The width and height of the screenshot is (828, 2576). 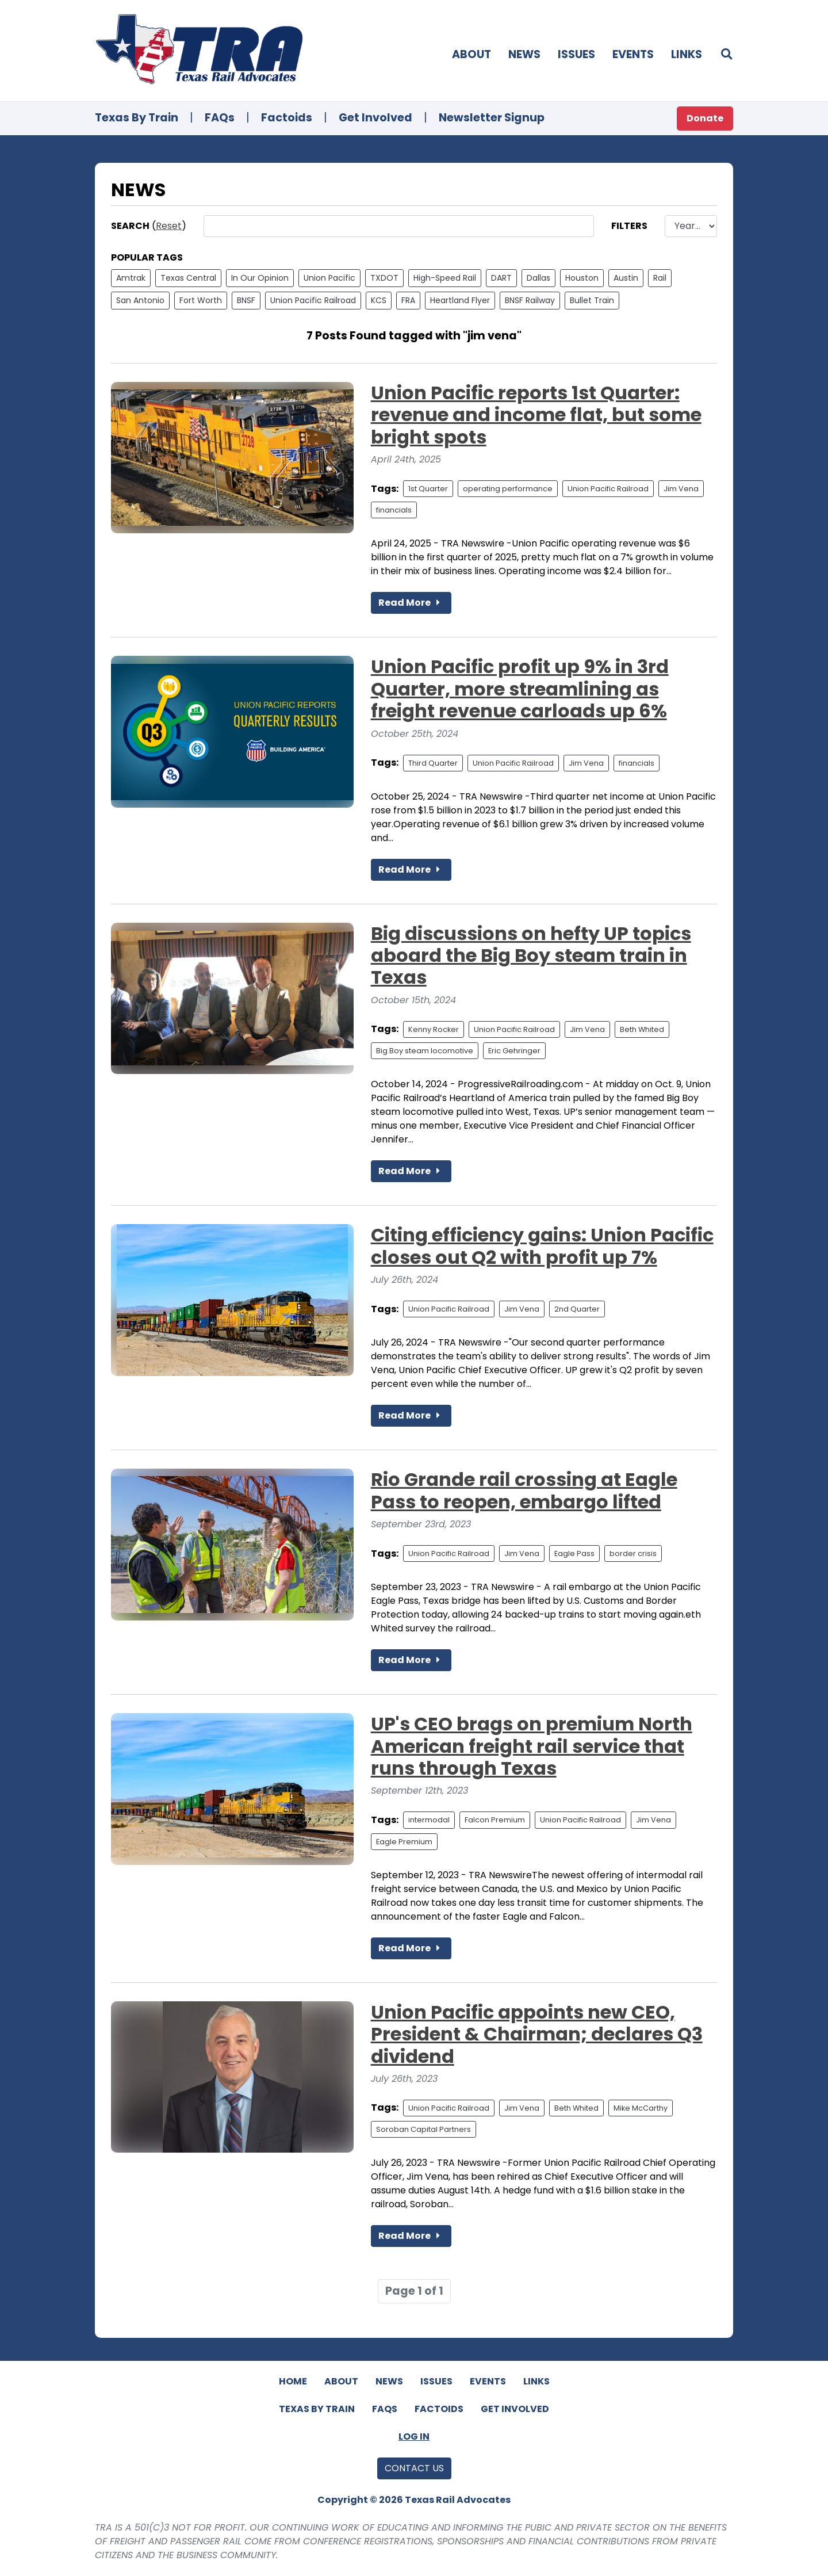 What do you see at coordinates (408, 300) in the screenshot?
I see `FRA` at bounding box center [408, 300].